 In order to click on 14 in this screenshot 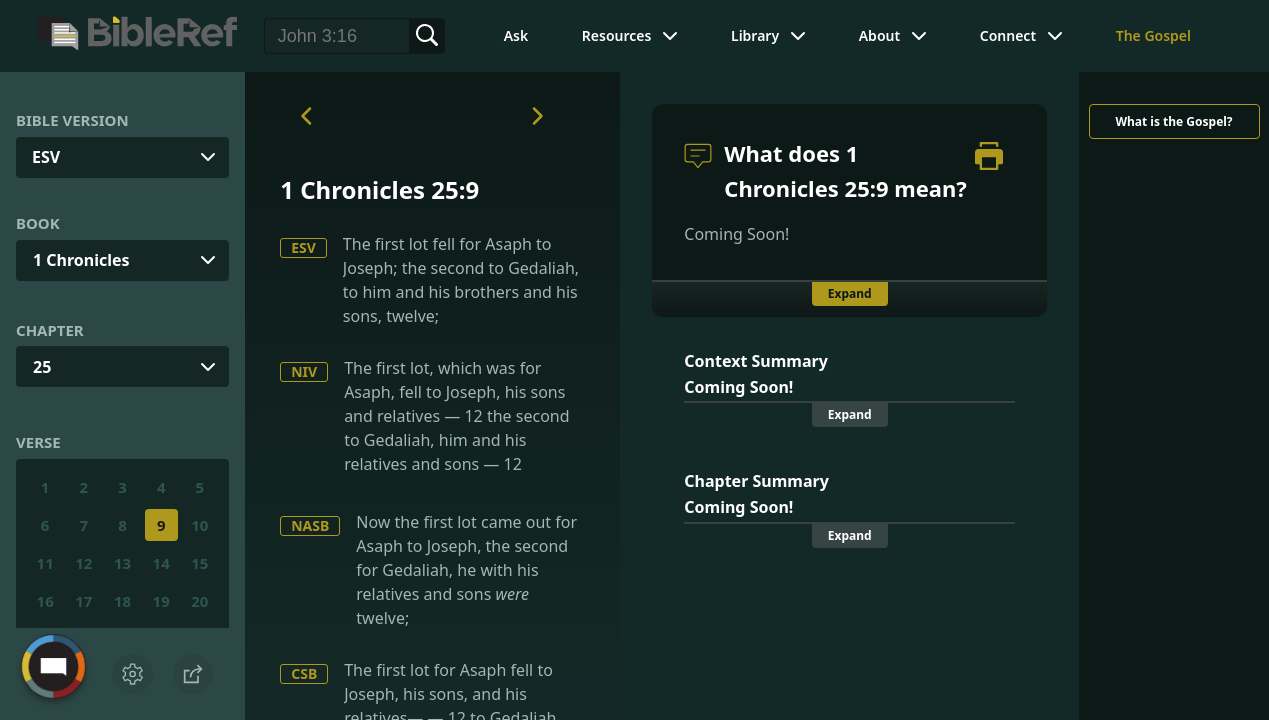, I will do `click(161, 563)`.